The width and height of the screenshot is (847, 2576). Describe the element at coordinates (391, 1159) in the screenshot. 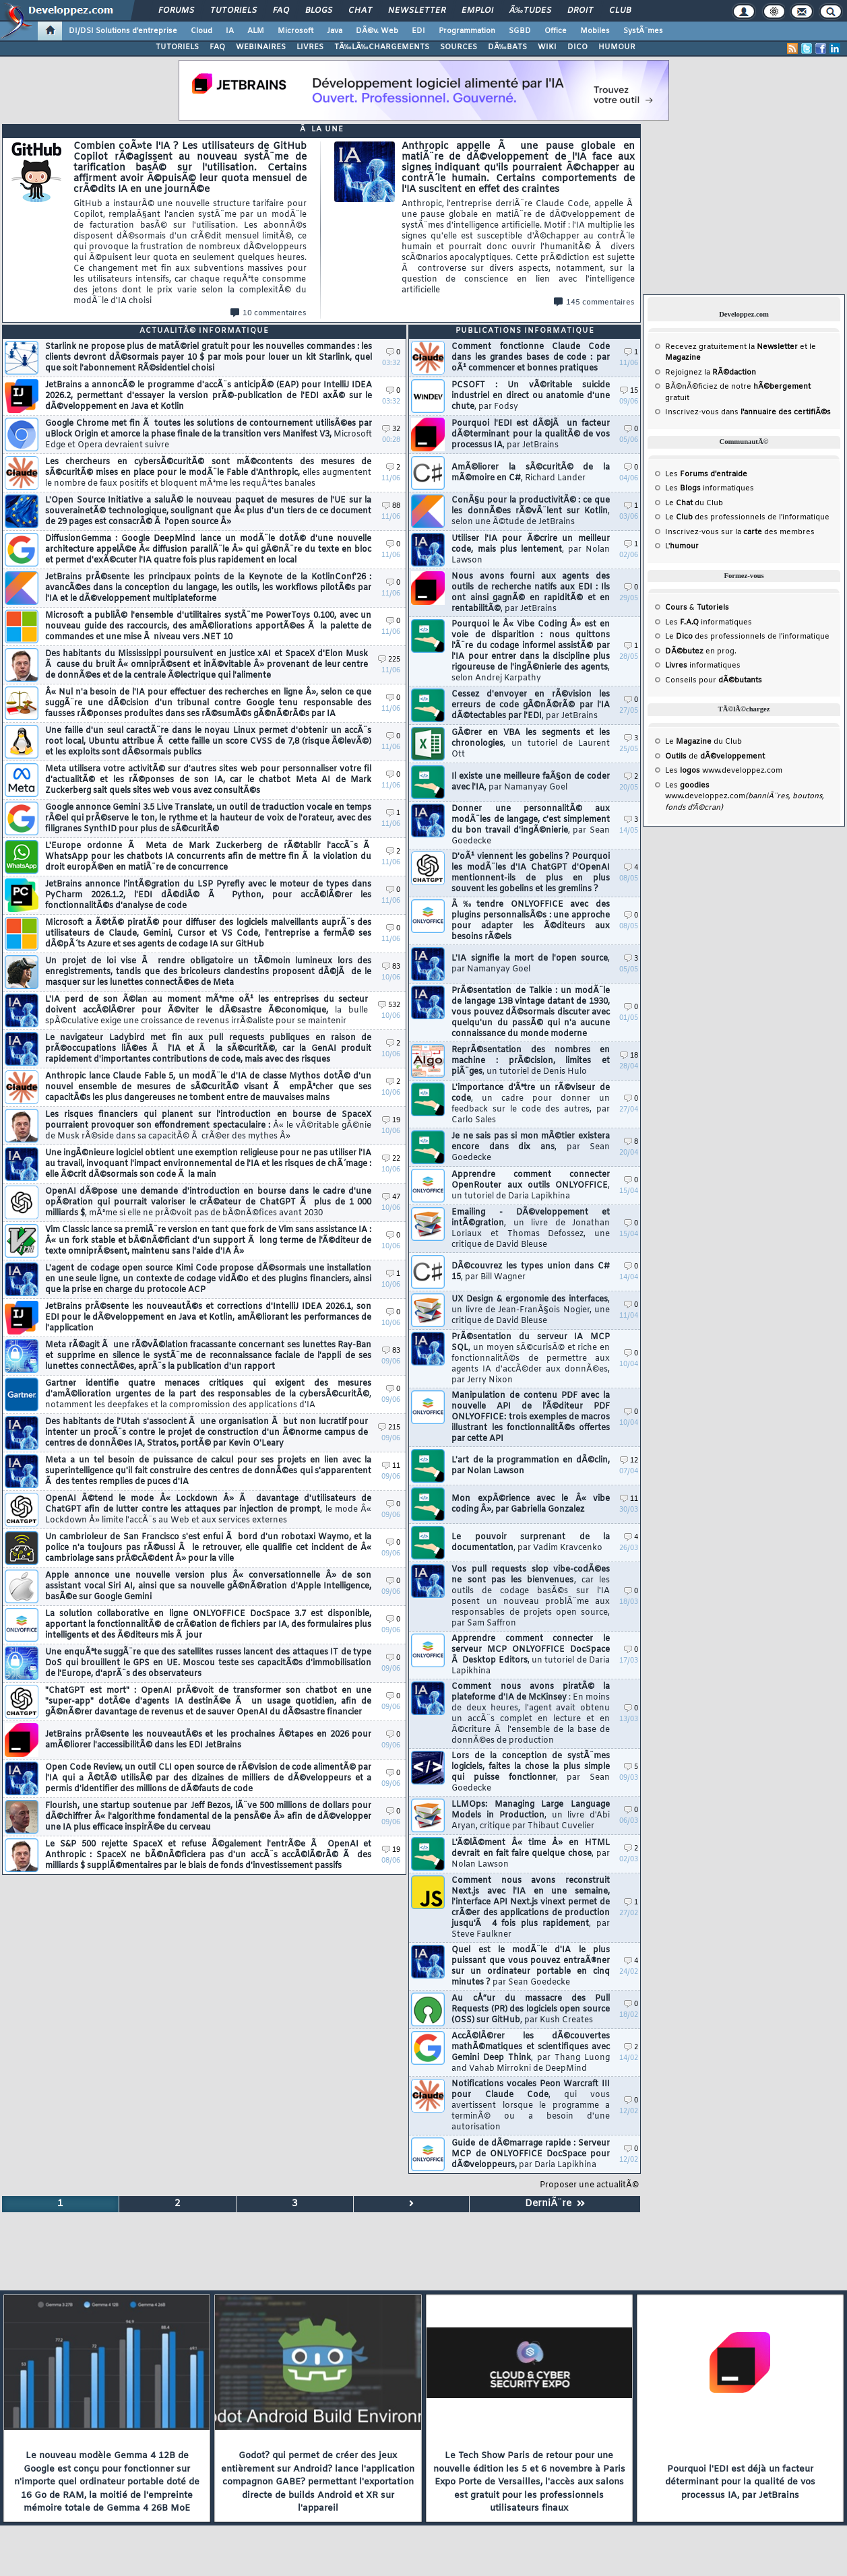

I see `22` at that location.